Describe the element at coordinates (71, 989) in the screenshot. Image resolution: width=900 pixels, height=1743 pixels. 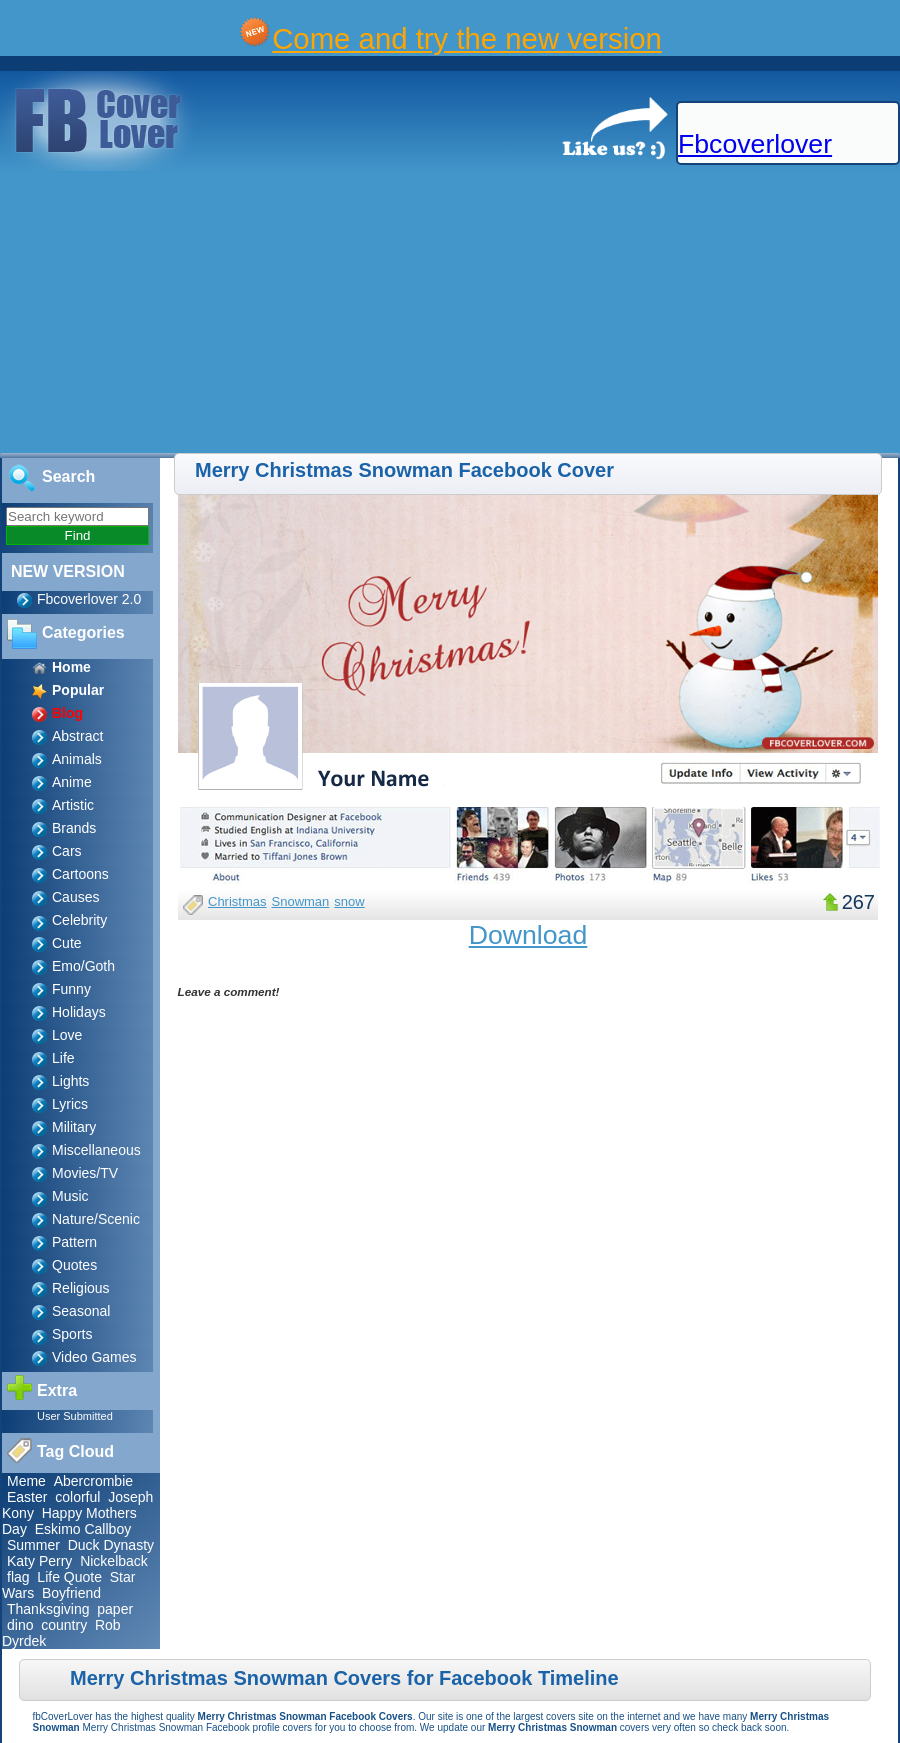
I see `Funny` at that location.